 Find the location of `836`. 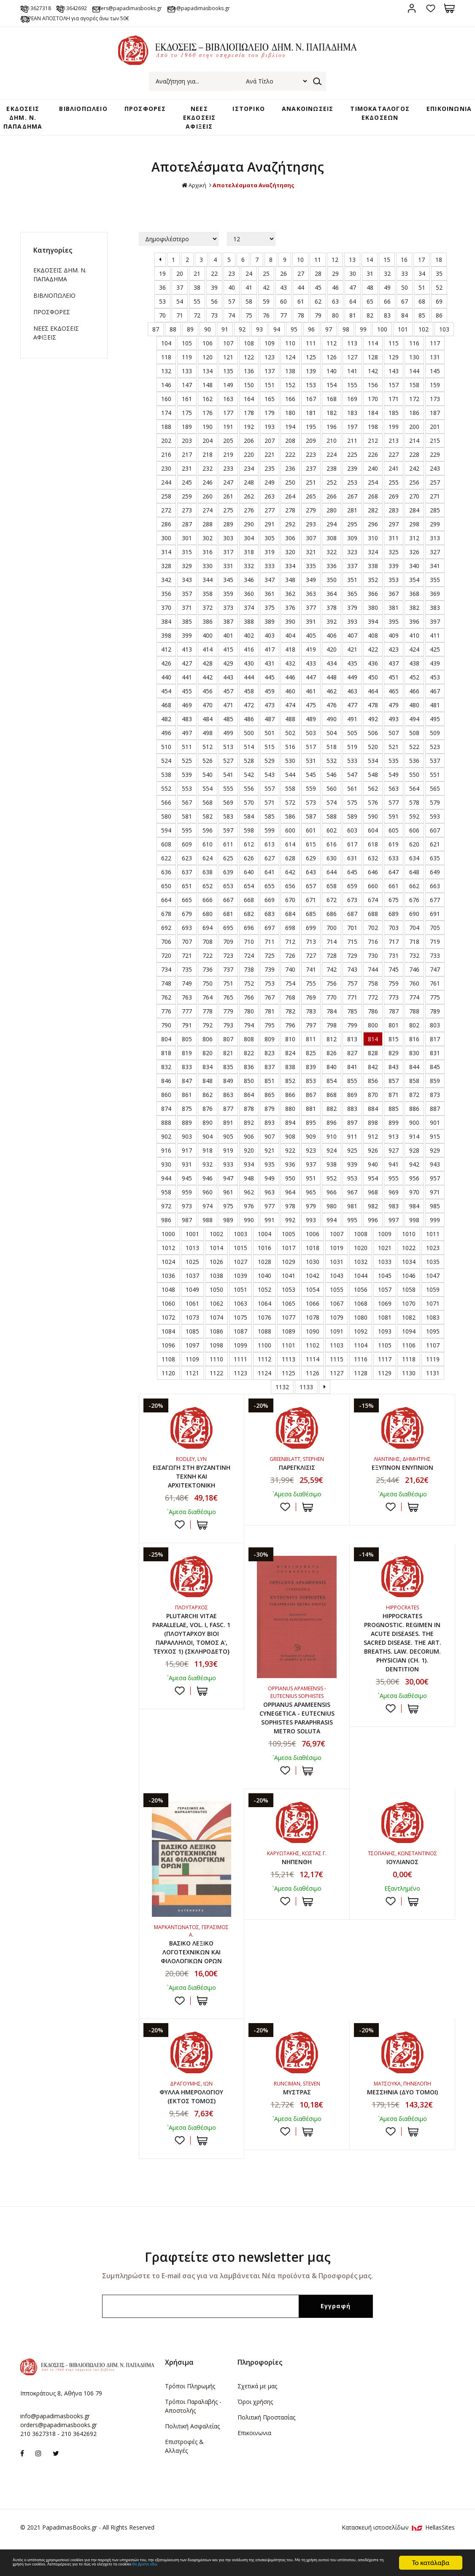

836 is located at coordinates (249, 1068).